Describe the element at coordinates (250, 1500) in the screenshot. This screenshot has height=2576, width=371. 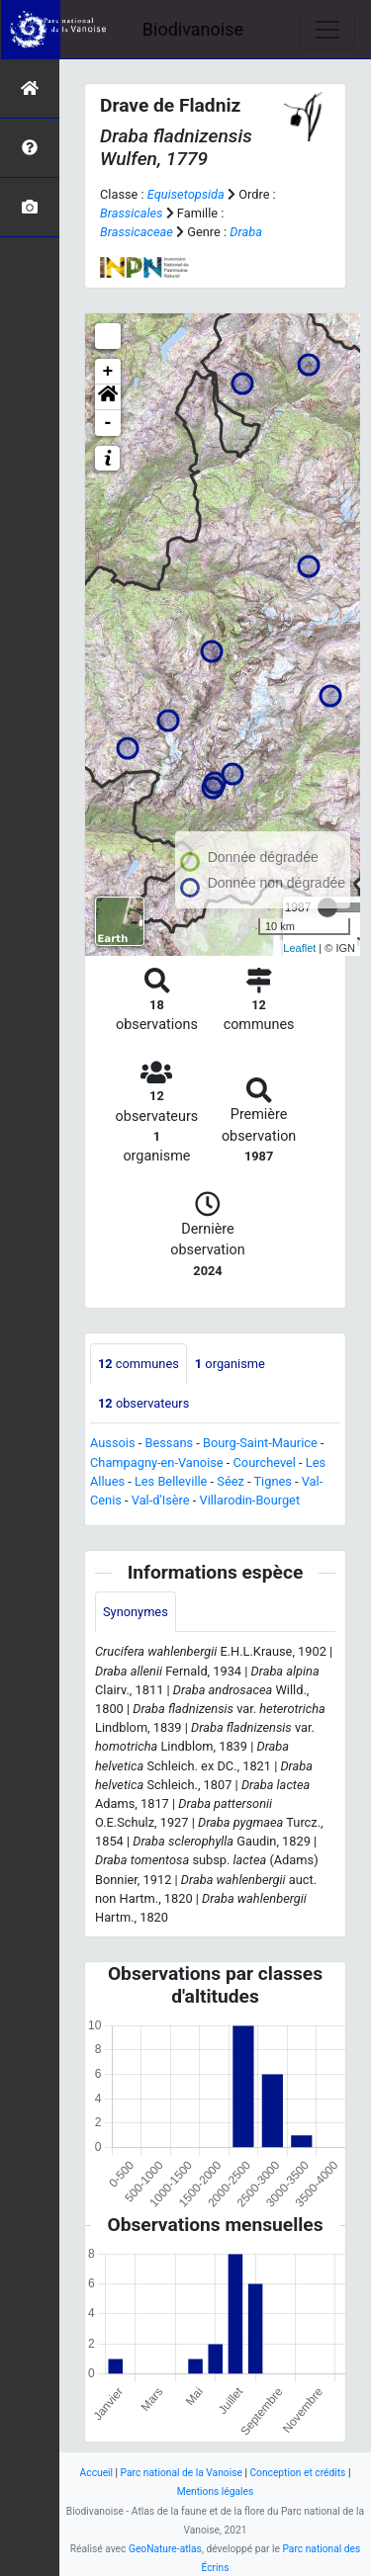
I see `Villarodin-Bourget` at that location.